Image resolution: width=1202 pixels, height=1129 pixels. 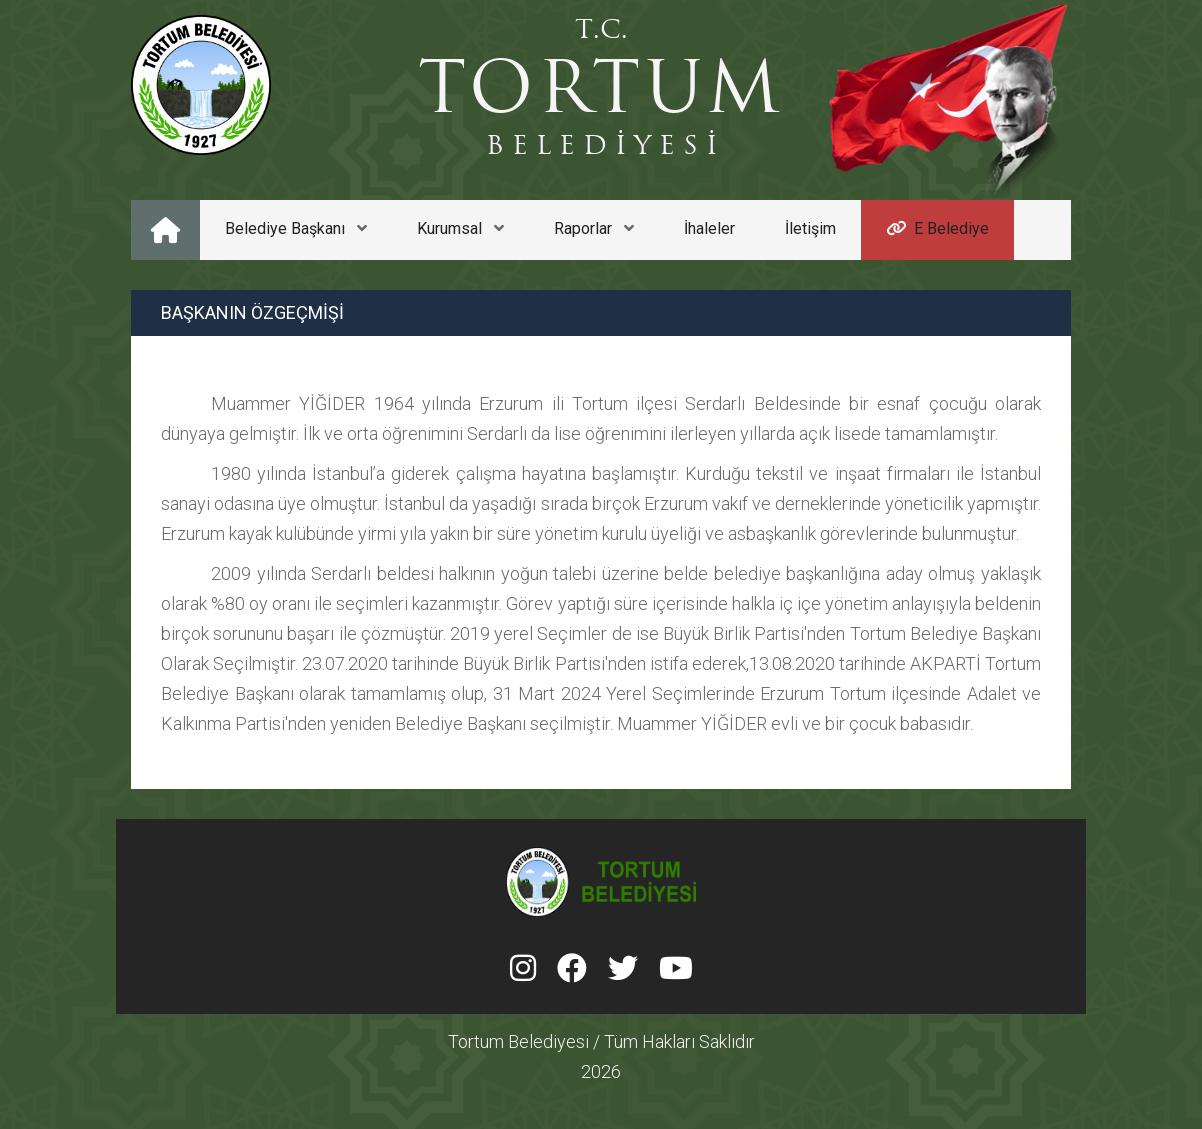 I want to click on E Belediye, so click(x=937, y=228).